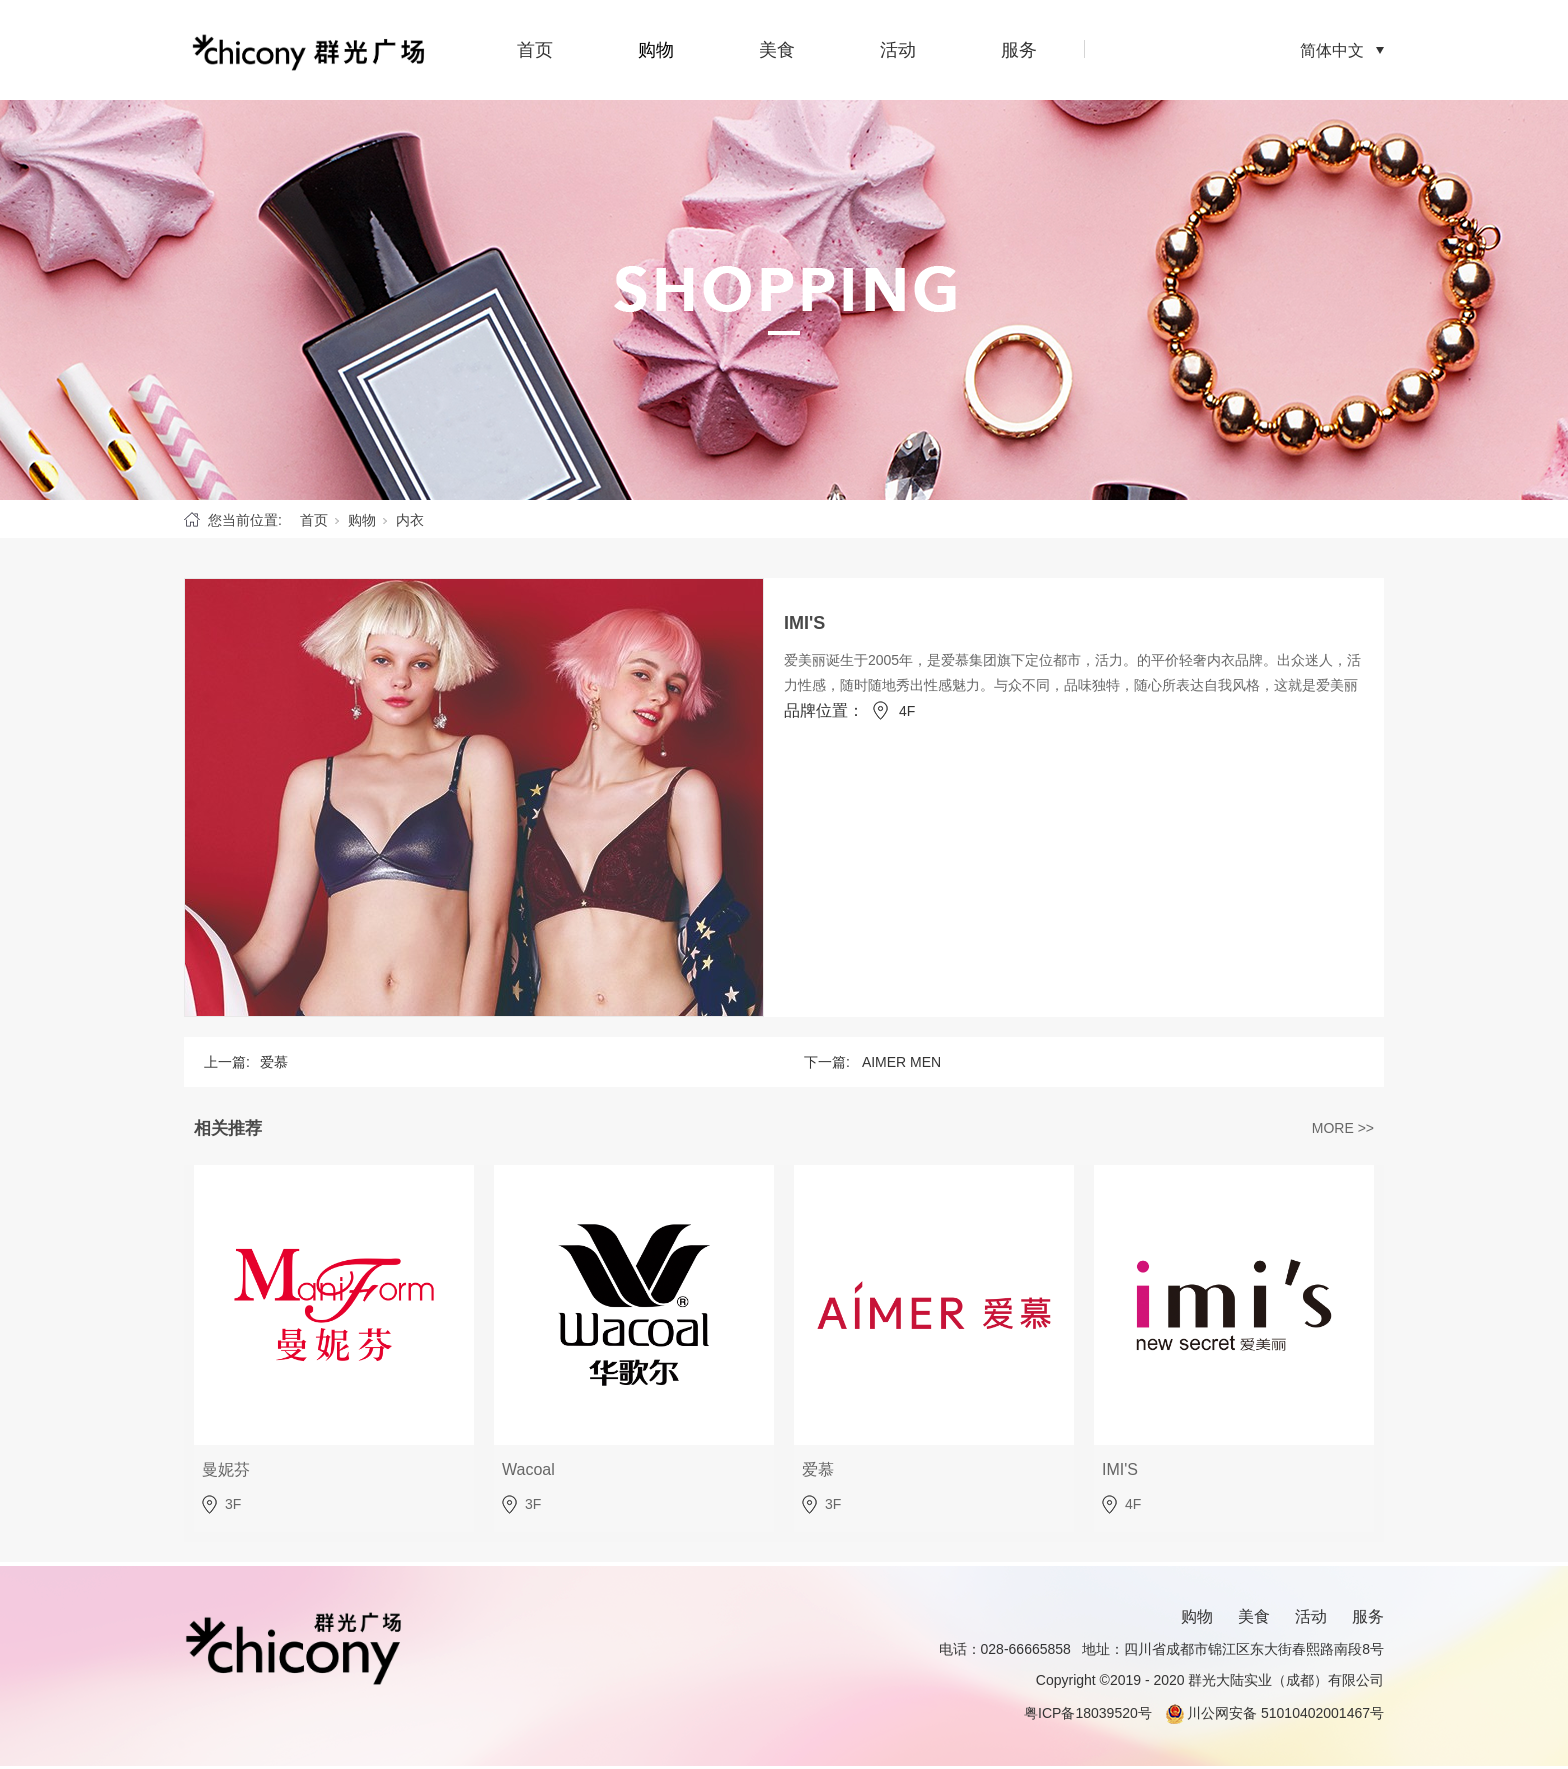  I want to click on 购物, so click(656, 50).